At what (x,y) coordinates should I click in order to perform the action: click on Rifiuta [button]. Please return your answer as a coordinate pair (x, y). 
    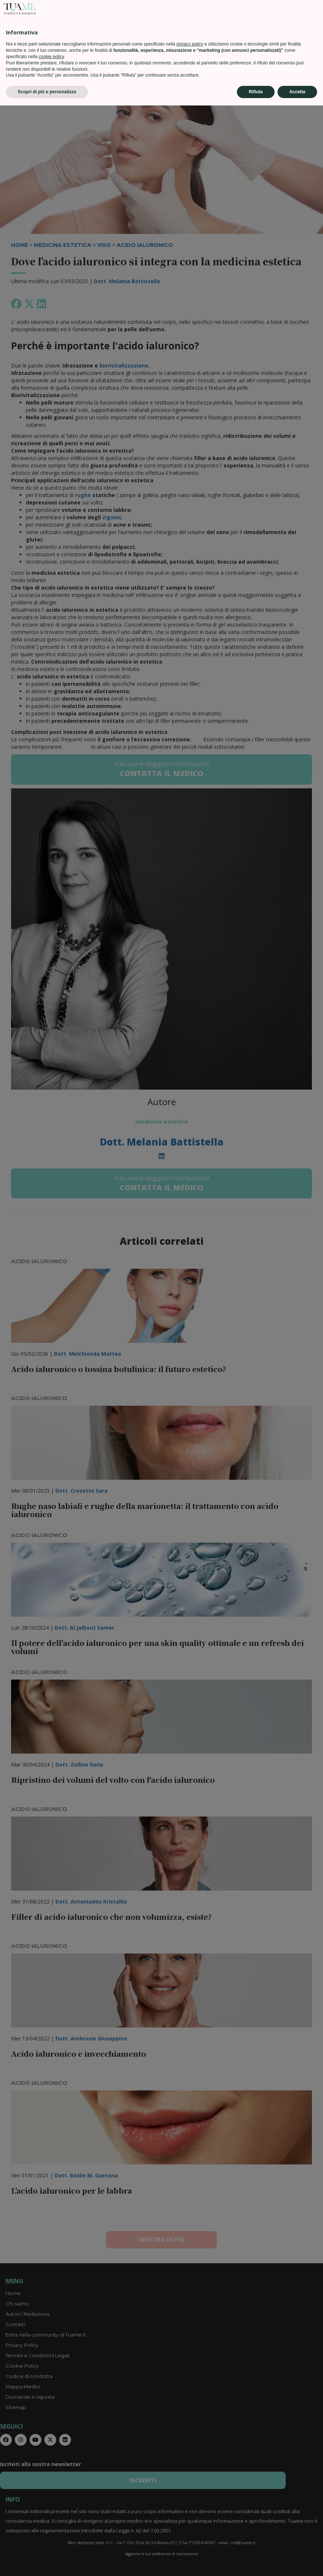
    Looking at the image, I should click on (255, 2562).